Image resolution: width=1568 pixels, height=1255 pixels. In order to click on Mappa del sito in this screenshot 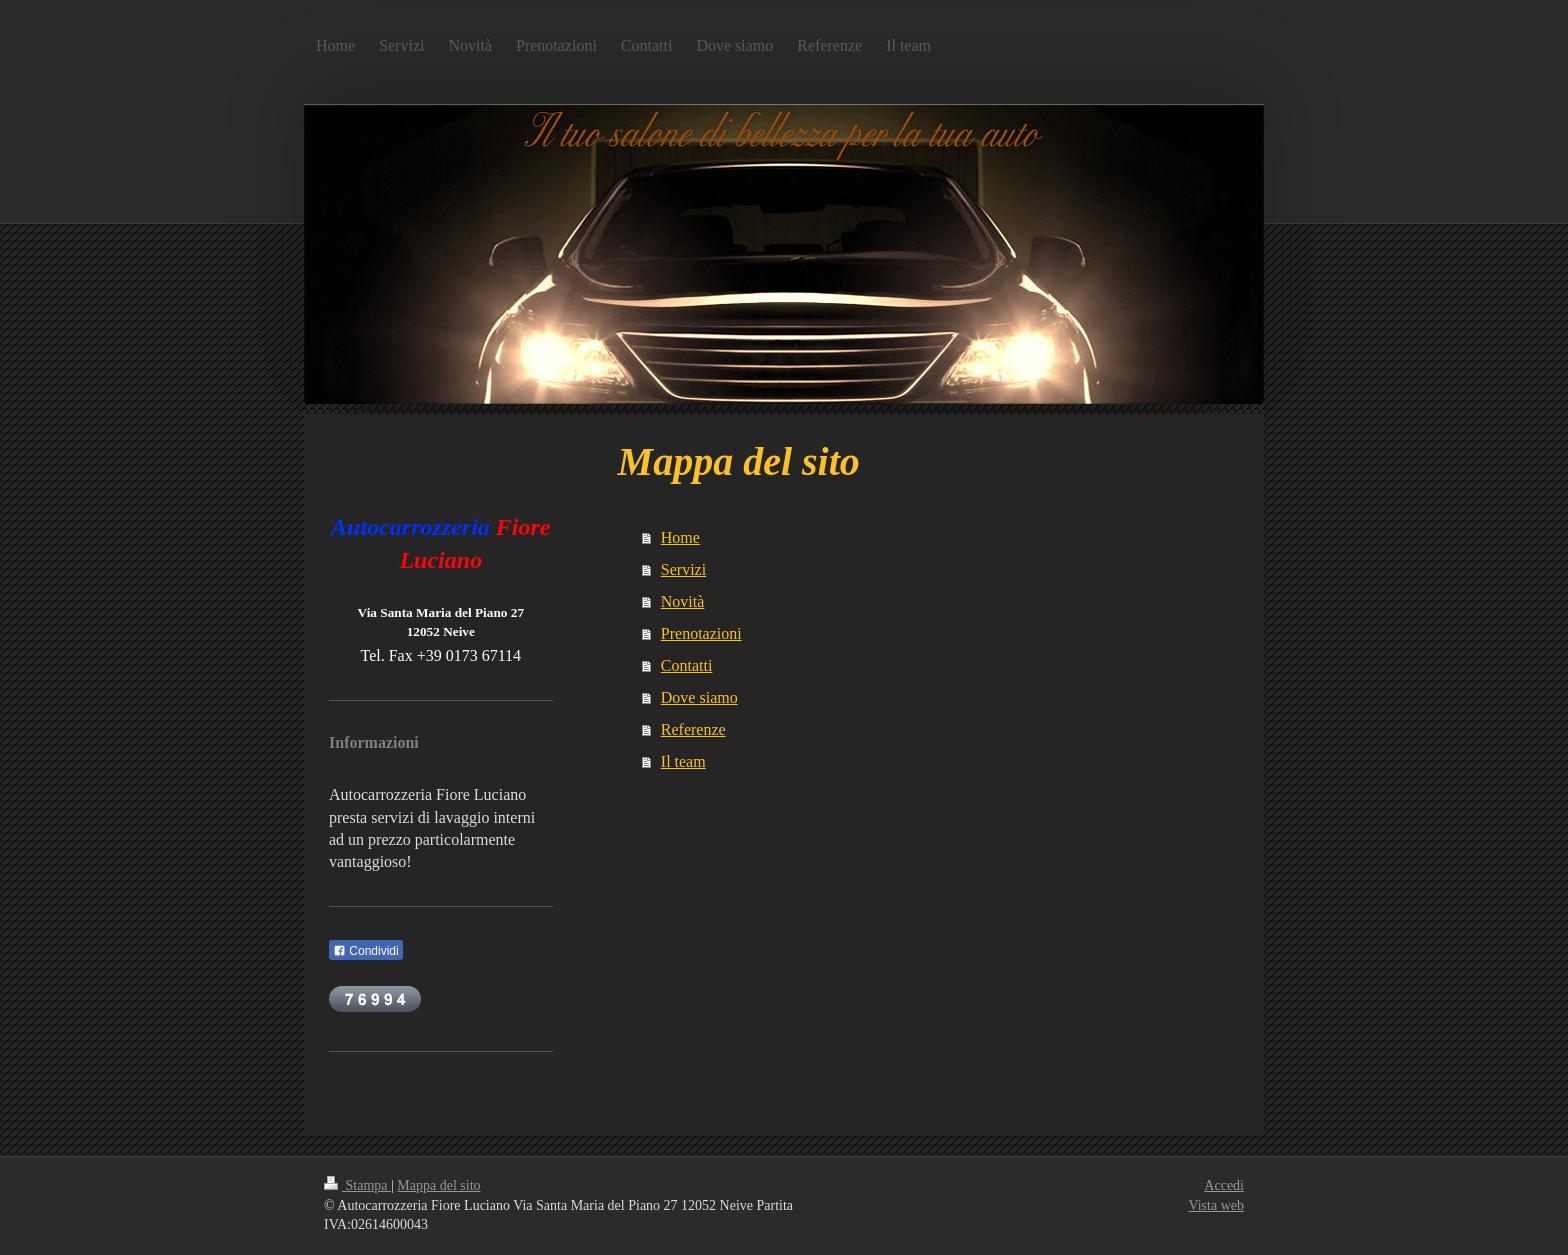, I will do `click(438, 1185)`.